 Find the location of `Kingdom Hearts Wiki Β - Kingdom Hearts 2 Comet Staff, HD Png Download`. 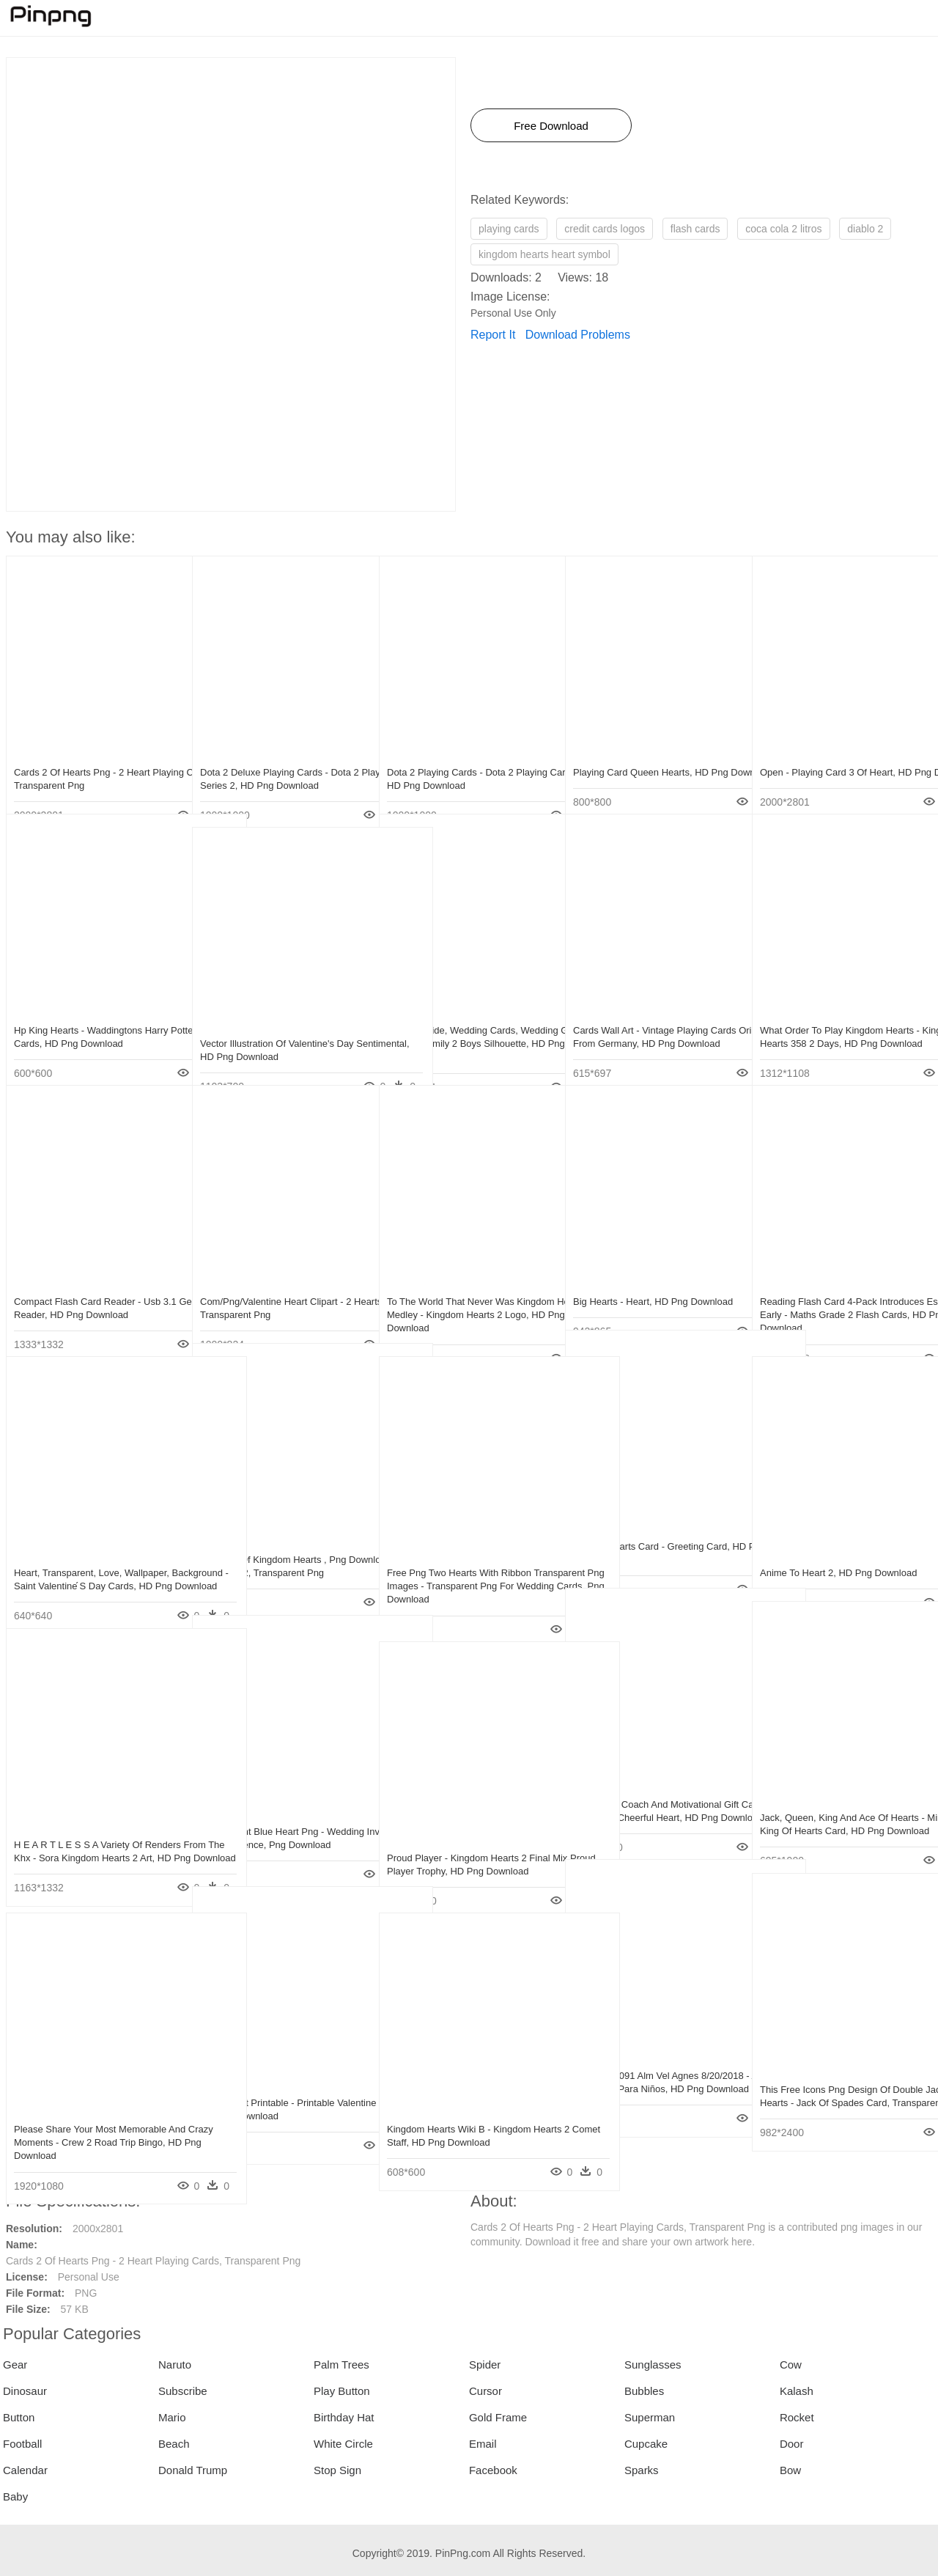

Kingdom Hearts Wiki Β - Kingdom Hearts 2 Comet Staff, HD Png Download is located at coordinates (459, 2115).